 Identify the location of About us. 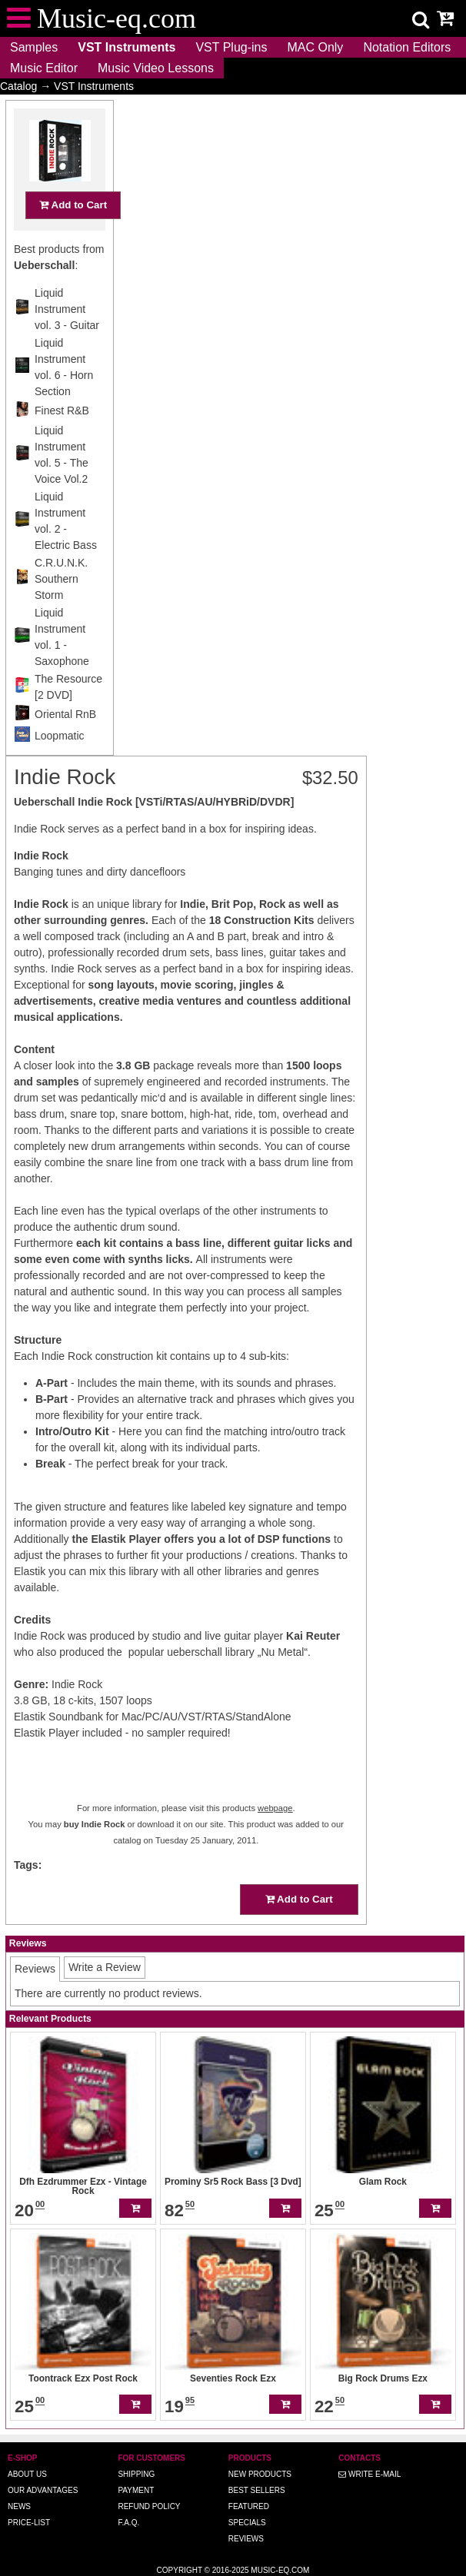
(27, 2474).